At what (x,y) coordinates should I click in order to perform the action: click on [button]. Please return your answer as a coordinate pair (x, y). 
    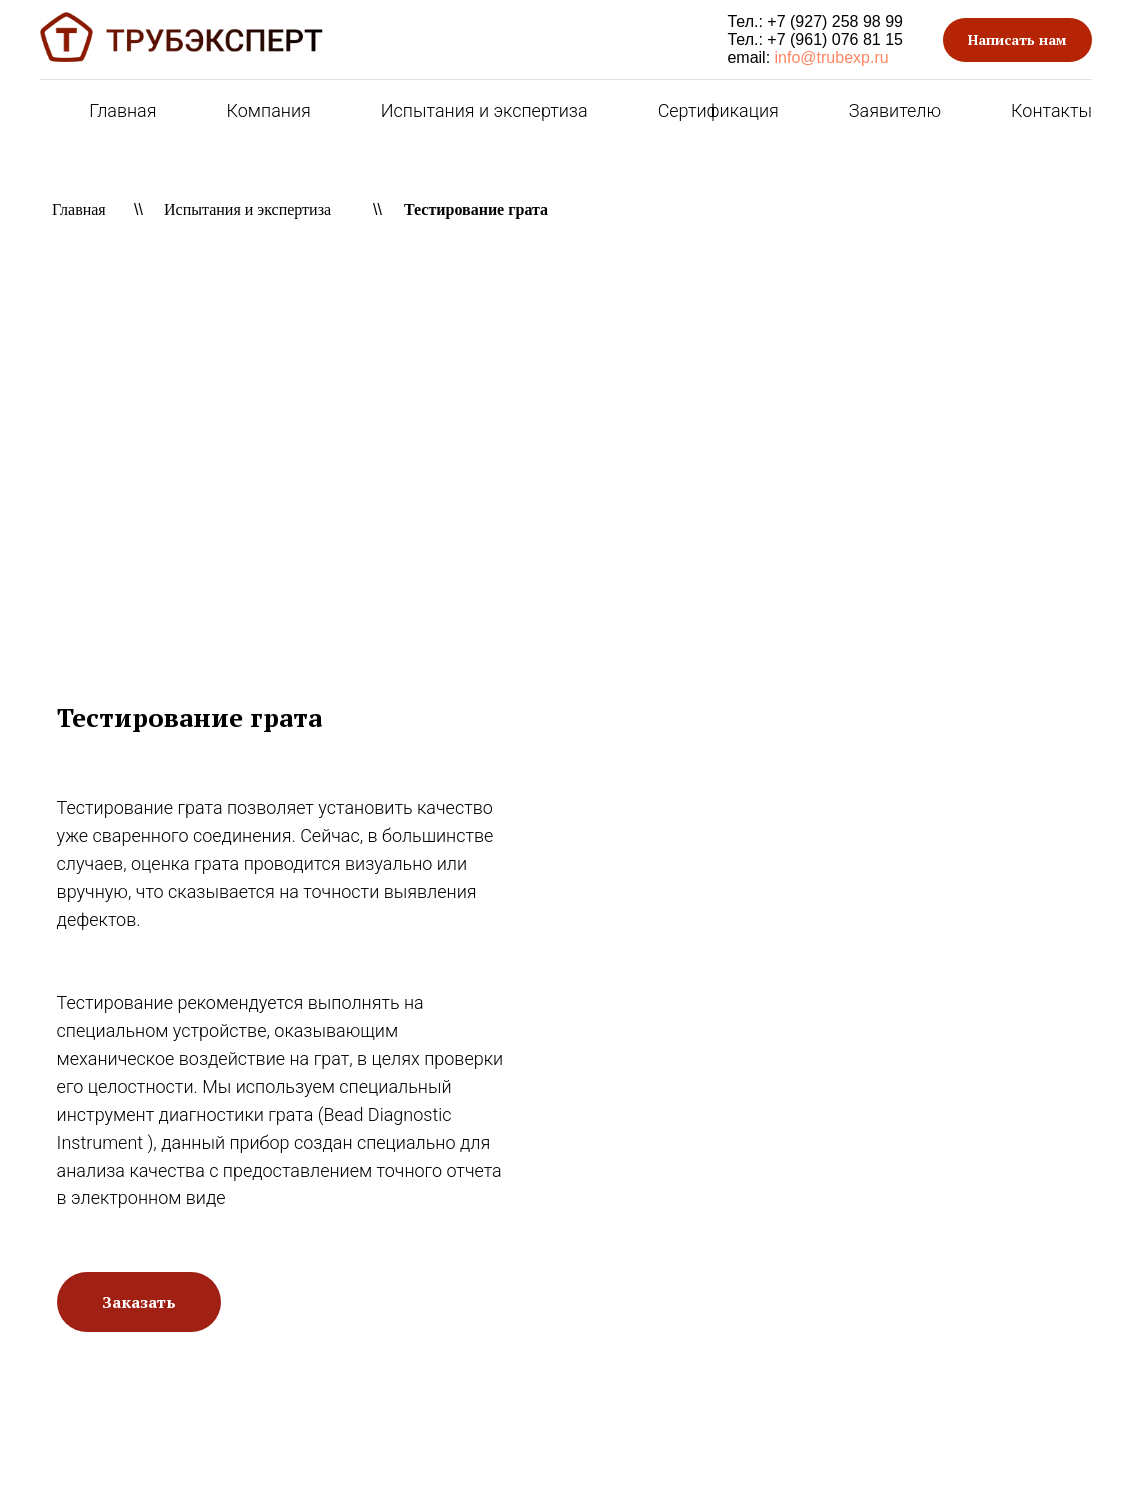
    Looking at the image, I should click on (1017, 40).